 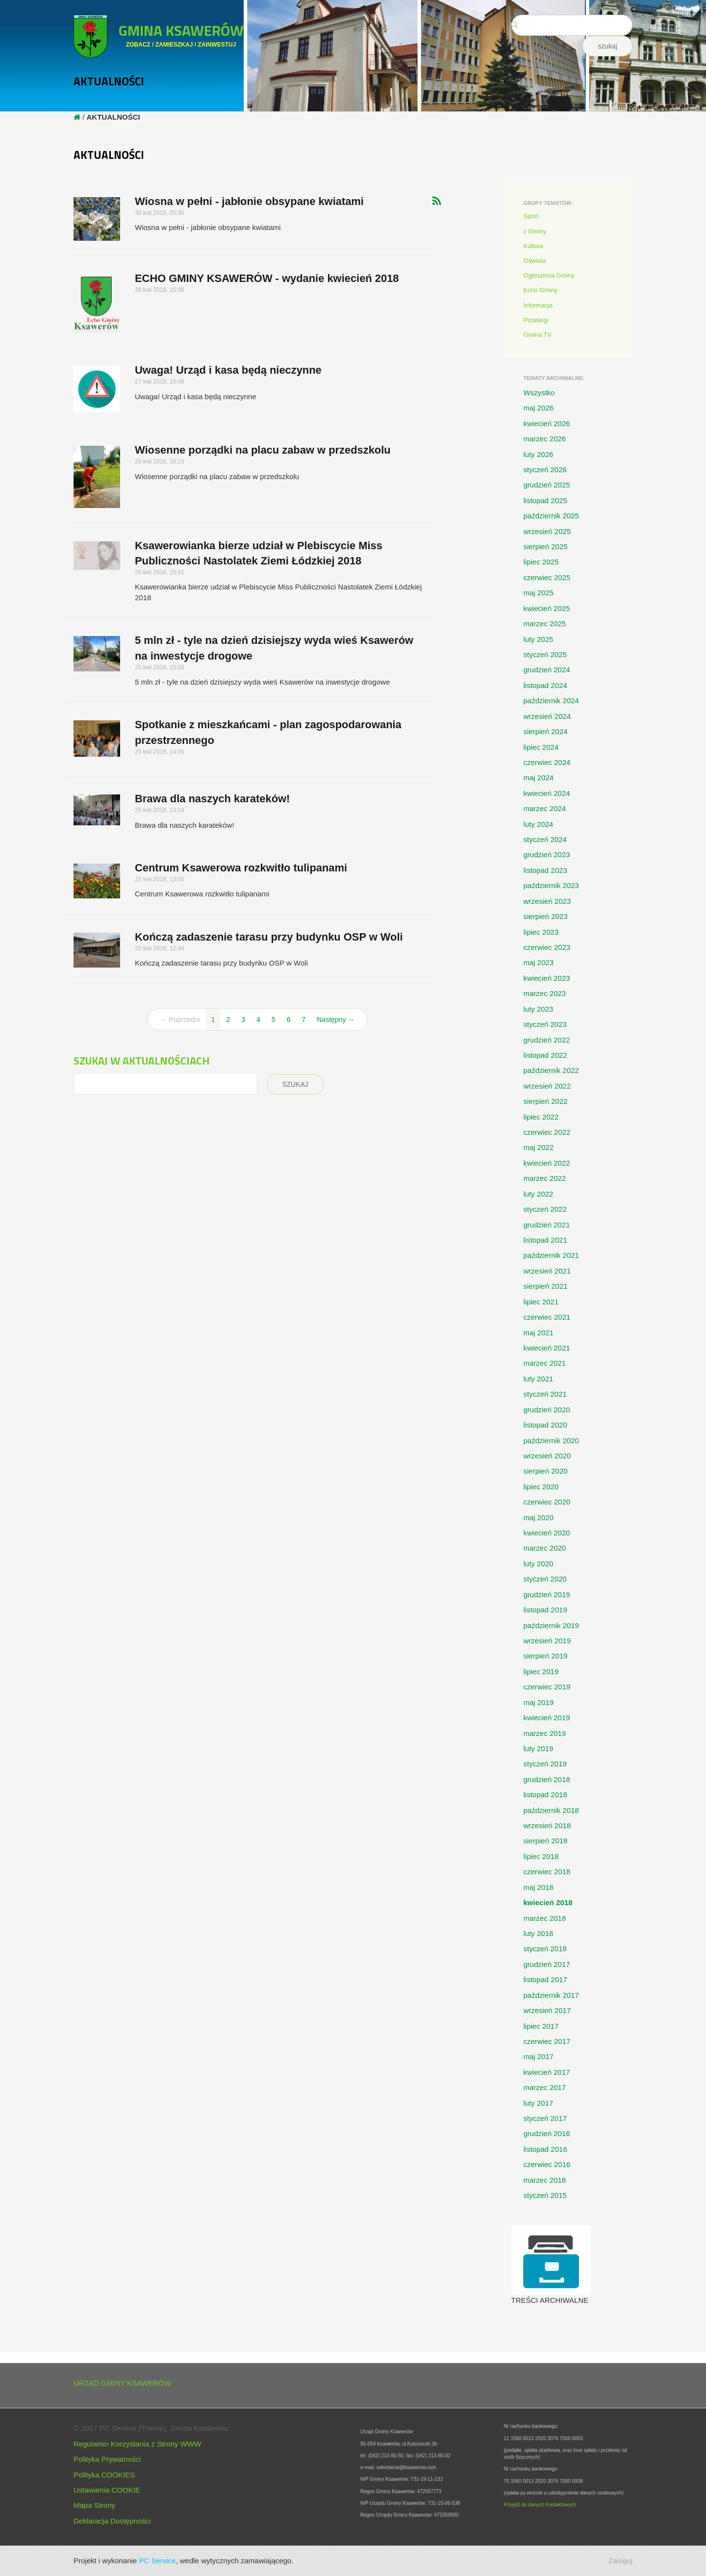 What do you see at coordinates (545, 1918) in the screenshot?
I see `marzec 2018` at bounding box center [545, 1918].